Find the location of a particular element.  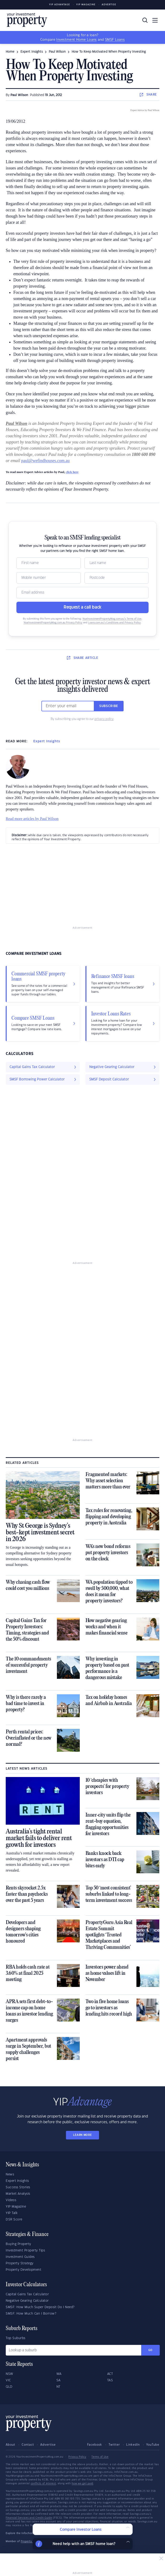

SA is located at coordinates (58, 2380).